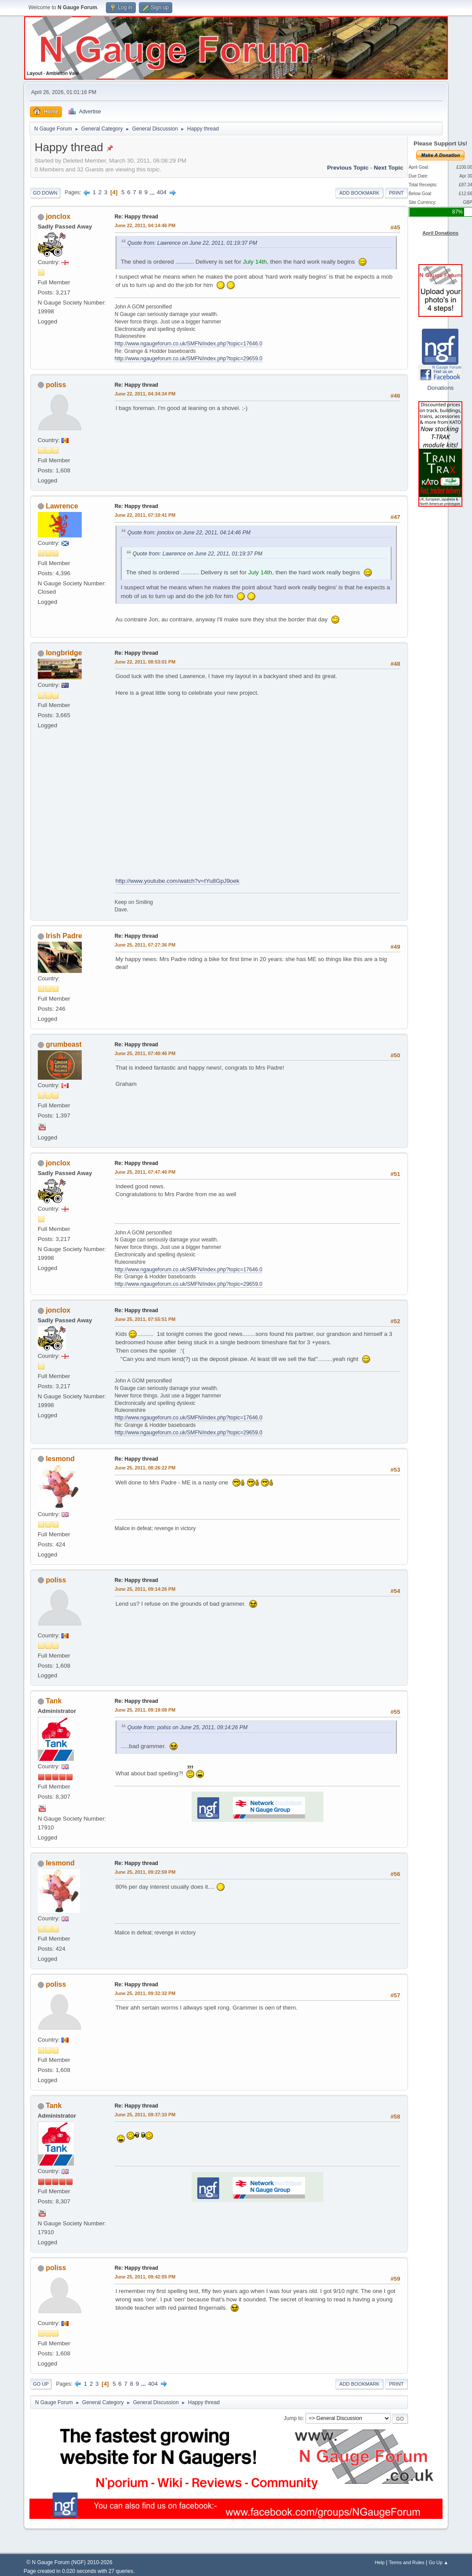 Image resolution: width=472 pixels, height=2576 pixels. I want to click on Quote from: jonclox on June 22, 2011, 04:14:46 PM, so click(189, 533).